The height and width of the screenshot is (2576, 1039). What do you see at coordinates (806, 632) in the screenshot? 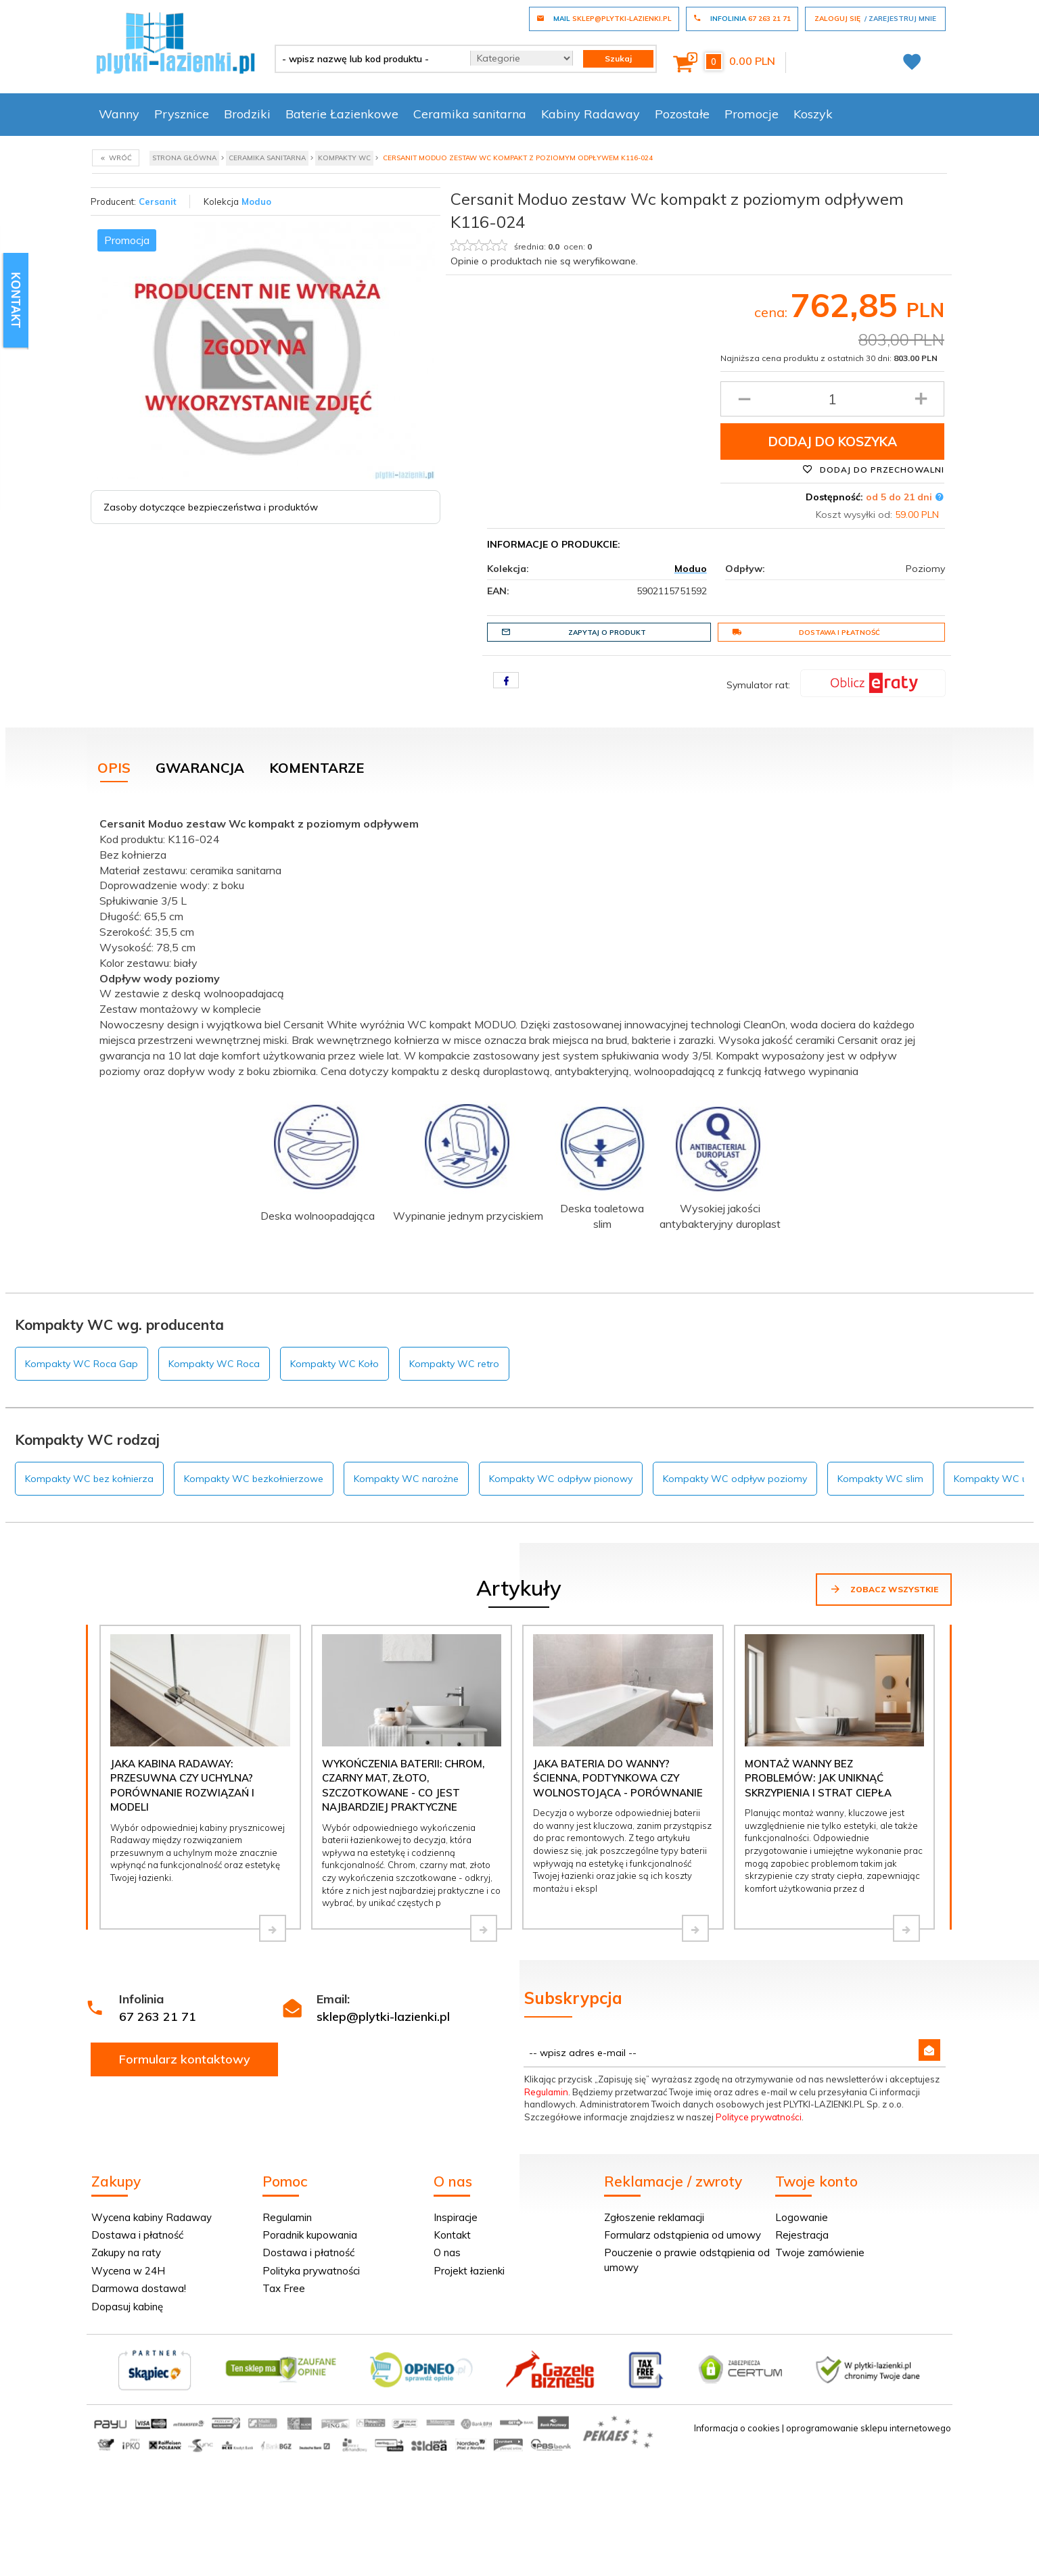
I see `Dostawa i płatność` at bounding box center [806, 632].